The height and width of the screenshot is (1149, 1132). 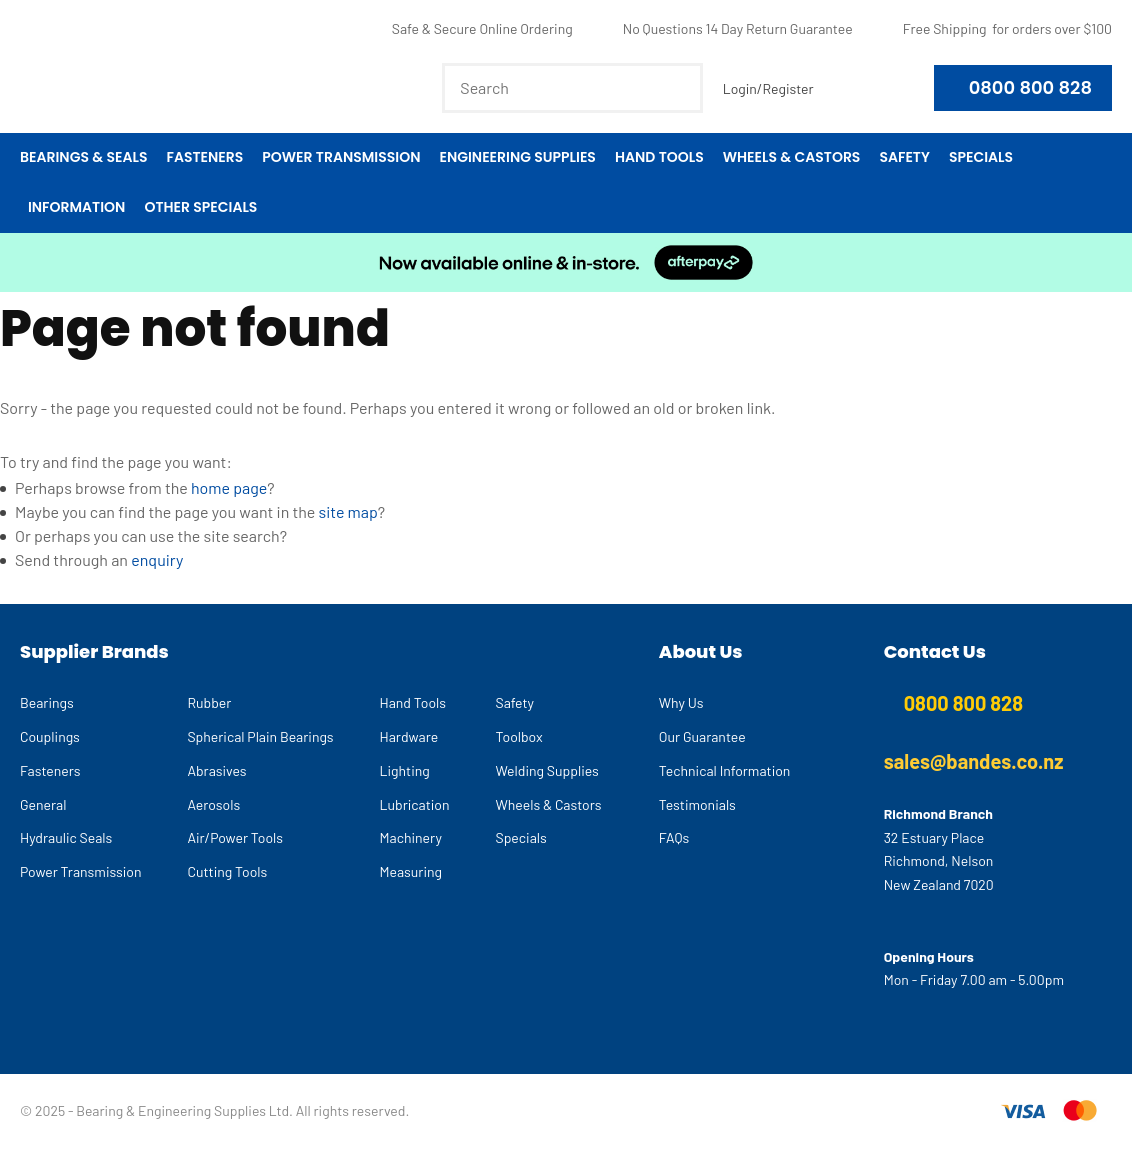 I want to click on Our Guarantee, so click(x=702, y=736).